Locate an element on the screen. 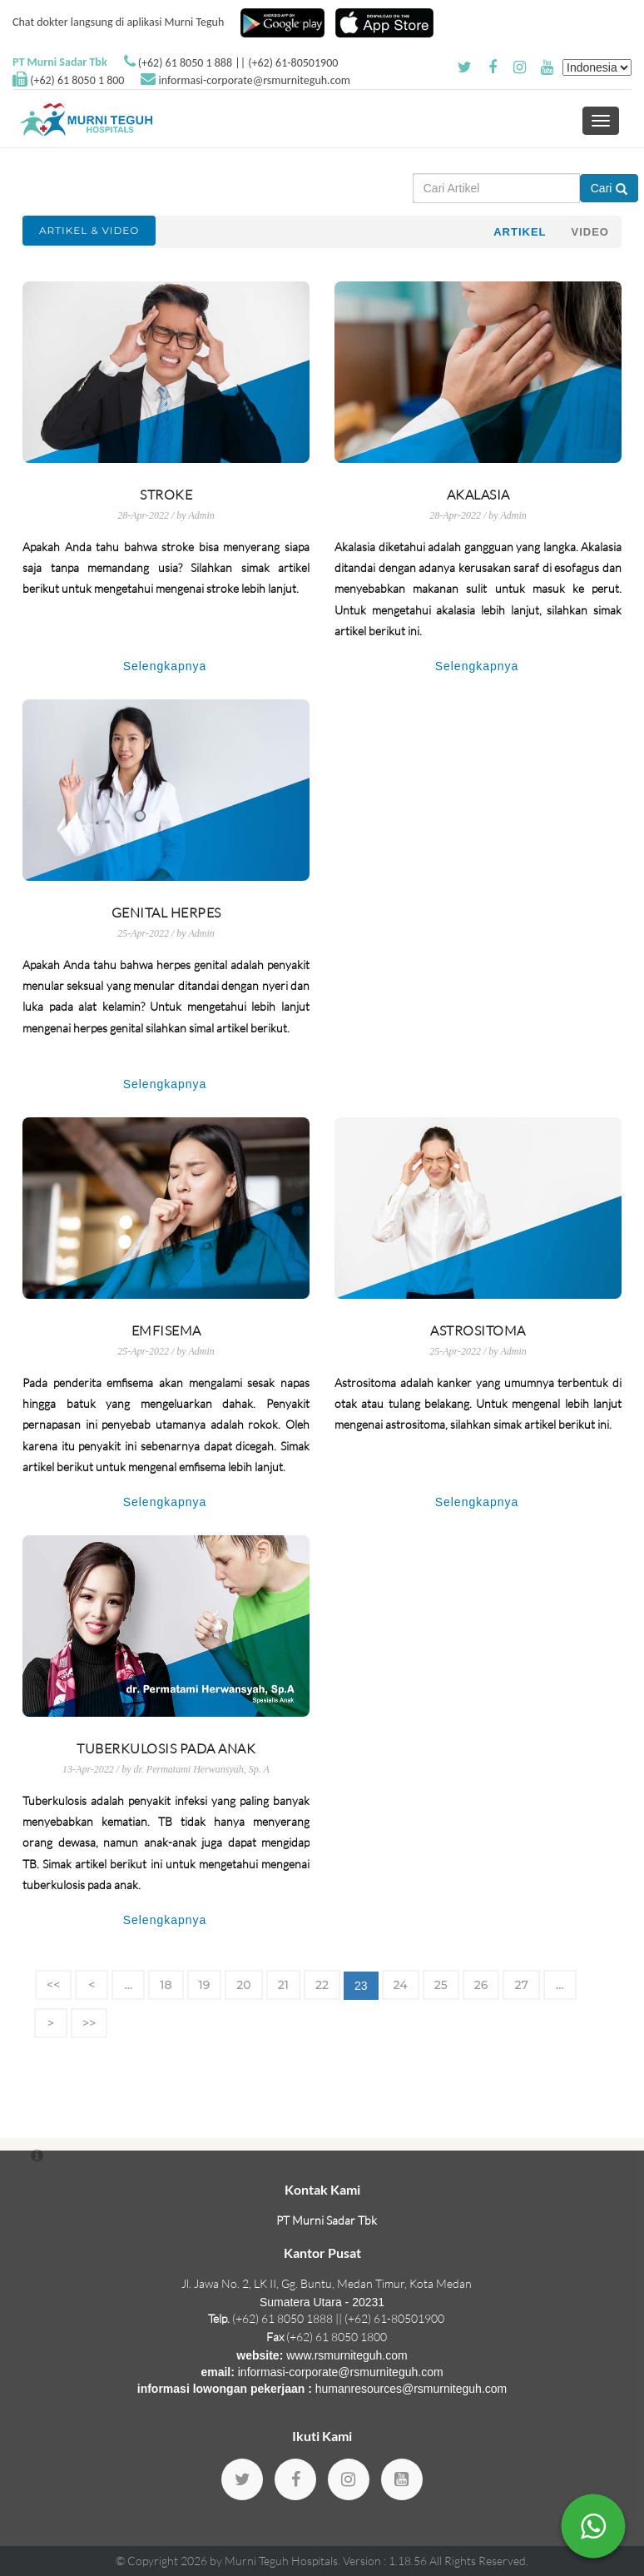 The width and height of the screenshot is (644, 2576). www.rsmurniteguh.com is located at coordinates (347, 2355).